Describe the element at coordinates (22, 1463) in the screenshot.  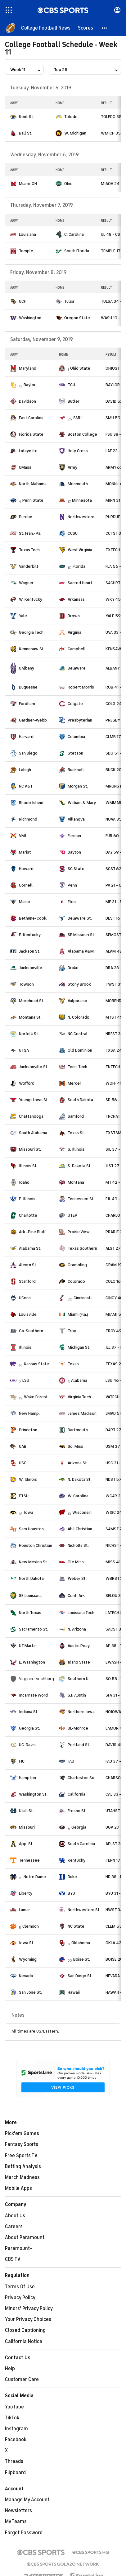
I see `USC` at that location.